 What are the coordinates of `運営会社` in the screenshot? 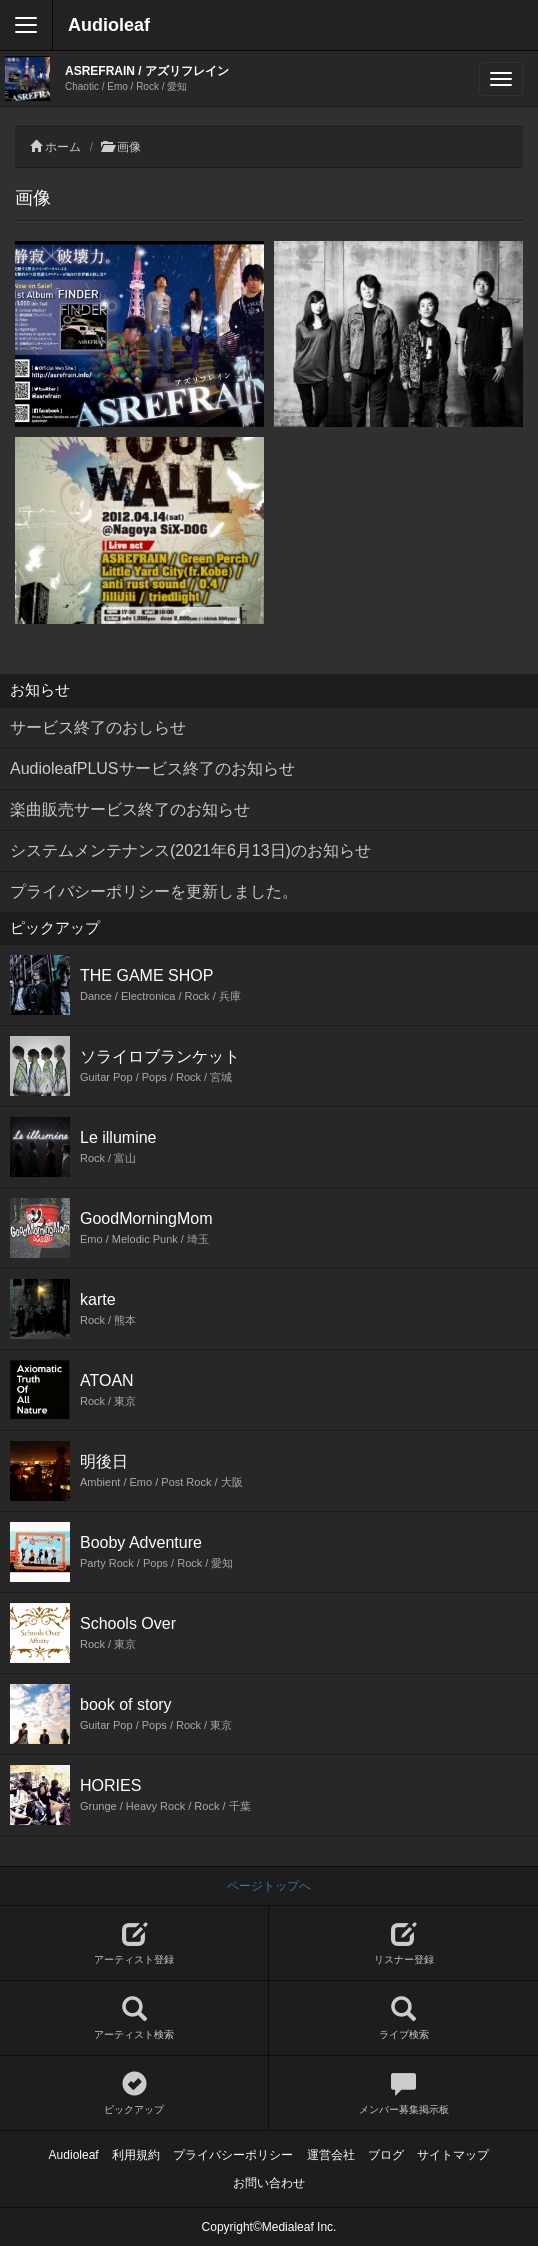 It's located at (331, 2155).